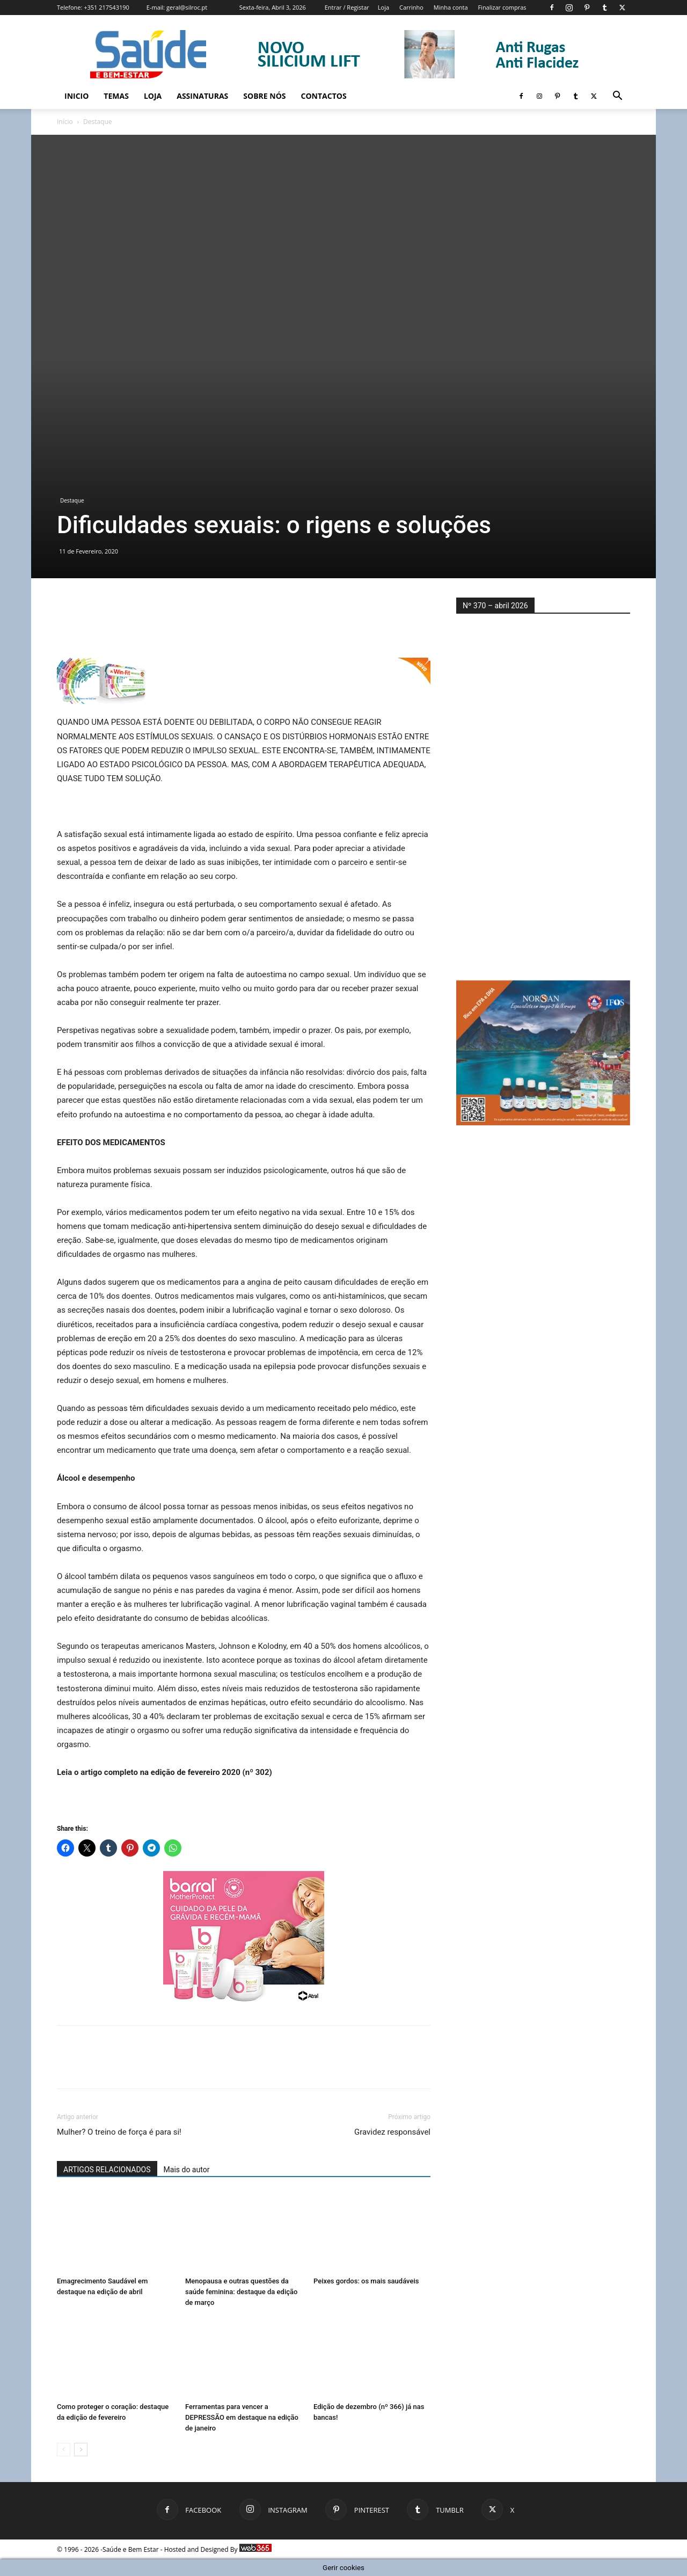  I want to click on Gravidez responsável, so click(392, 2132).